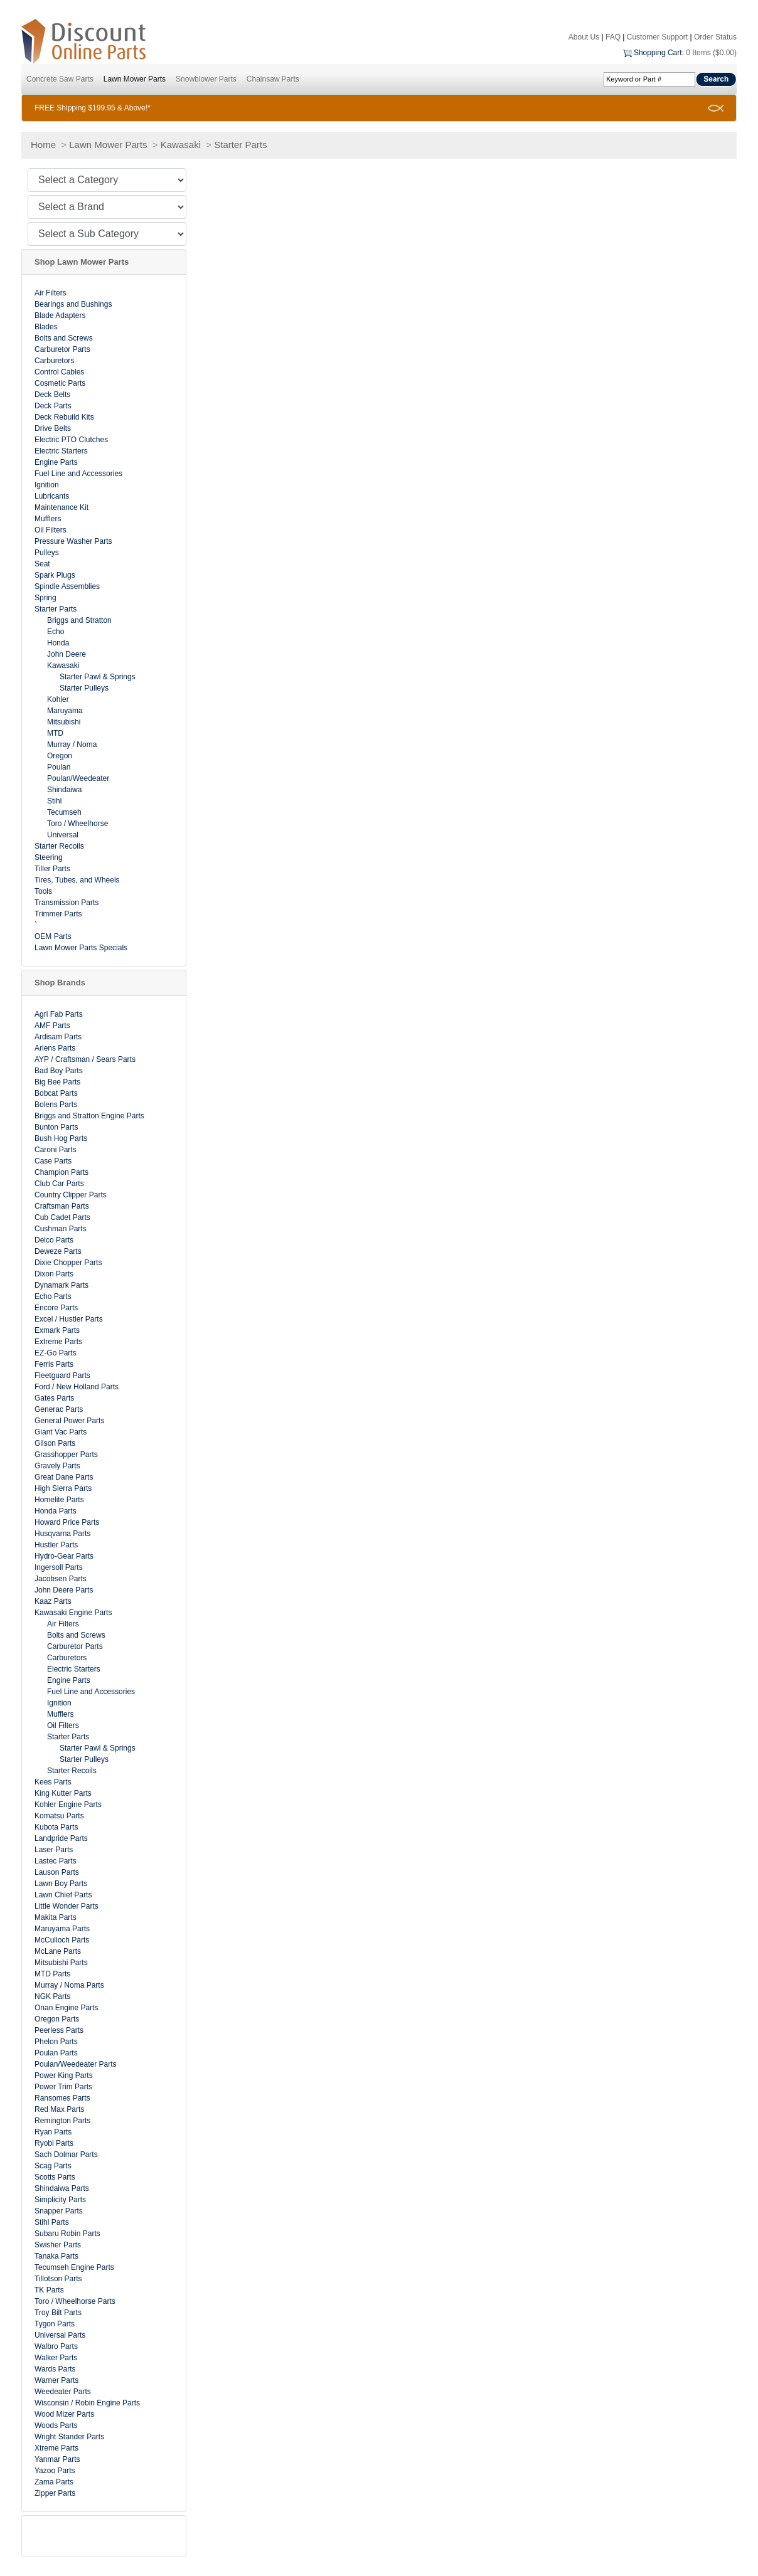  Describe the element at coordinates (63, 1894) in the screenshot. I see `Lawn Chief Parts` at that location.